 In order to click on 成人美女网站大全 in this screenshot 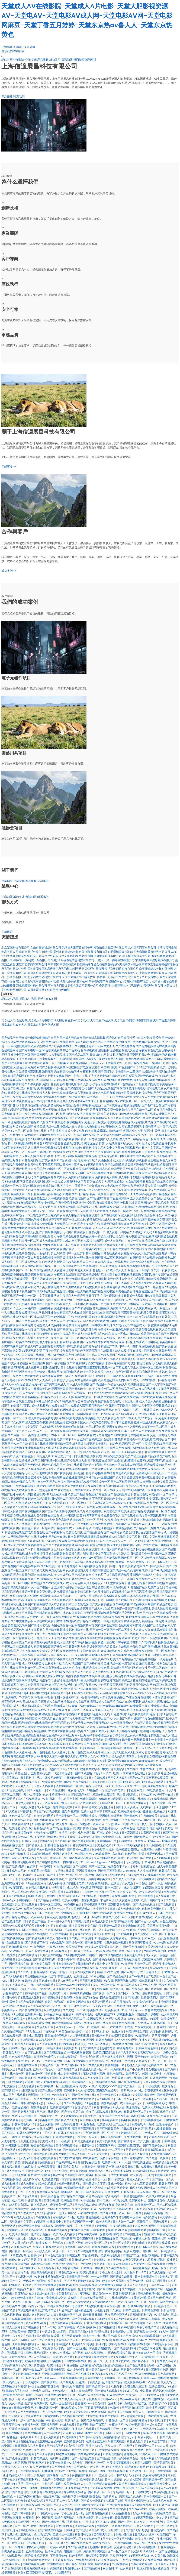, I will do `click(121, 1096)`.